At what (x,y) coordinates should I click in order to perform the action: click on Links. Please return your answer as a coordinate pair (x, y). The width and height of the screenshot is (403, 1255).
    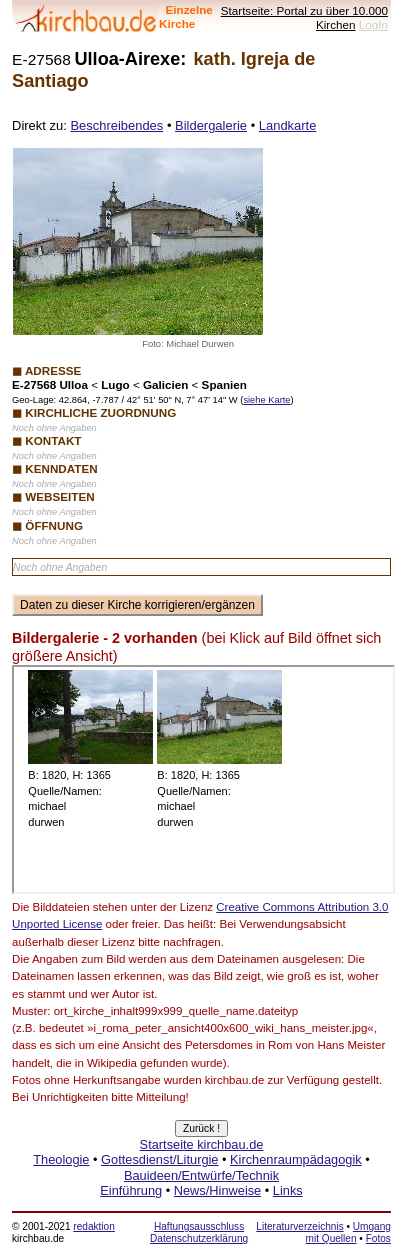
    Looking at the image, I should click on (288, 1190).